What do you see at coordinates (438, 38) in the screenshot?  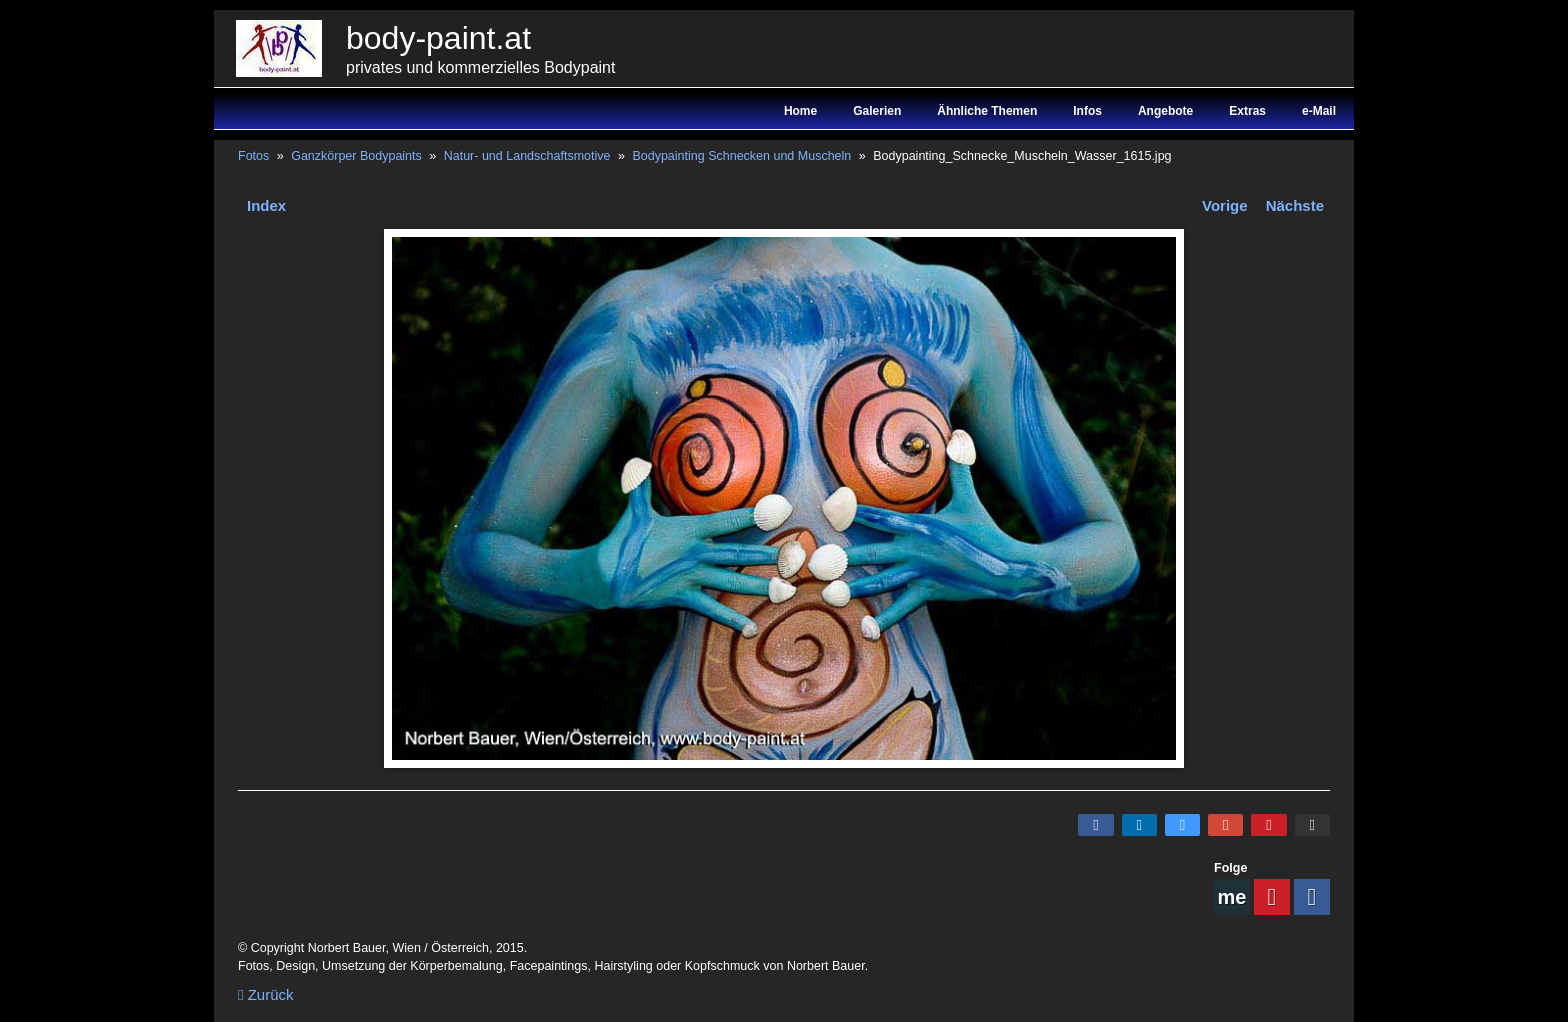 I see `body-paint.at` at bounding box center [438, 38].